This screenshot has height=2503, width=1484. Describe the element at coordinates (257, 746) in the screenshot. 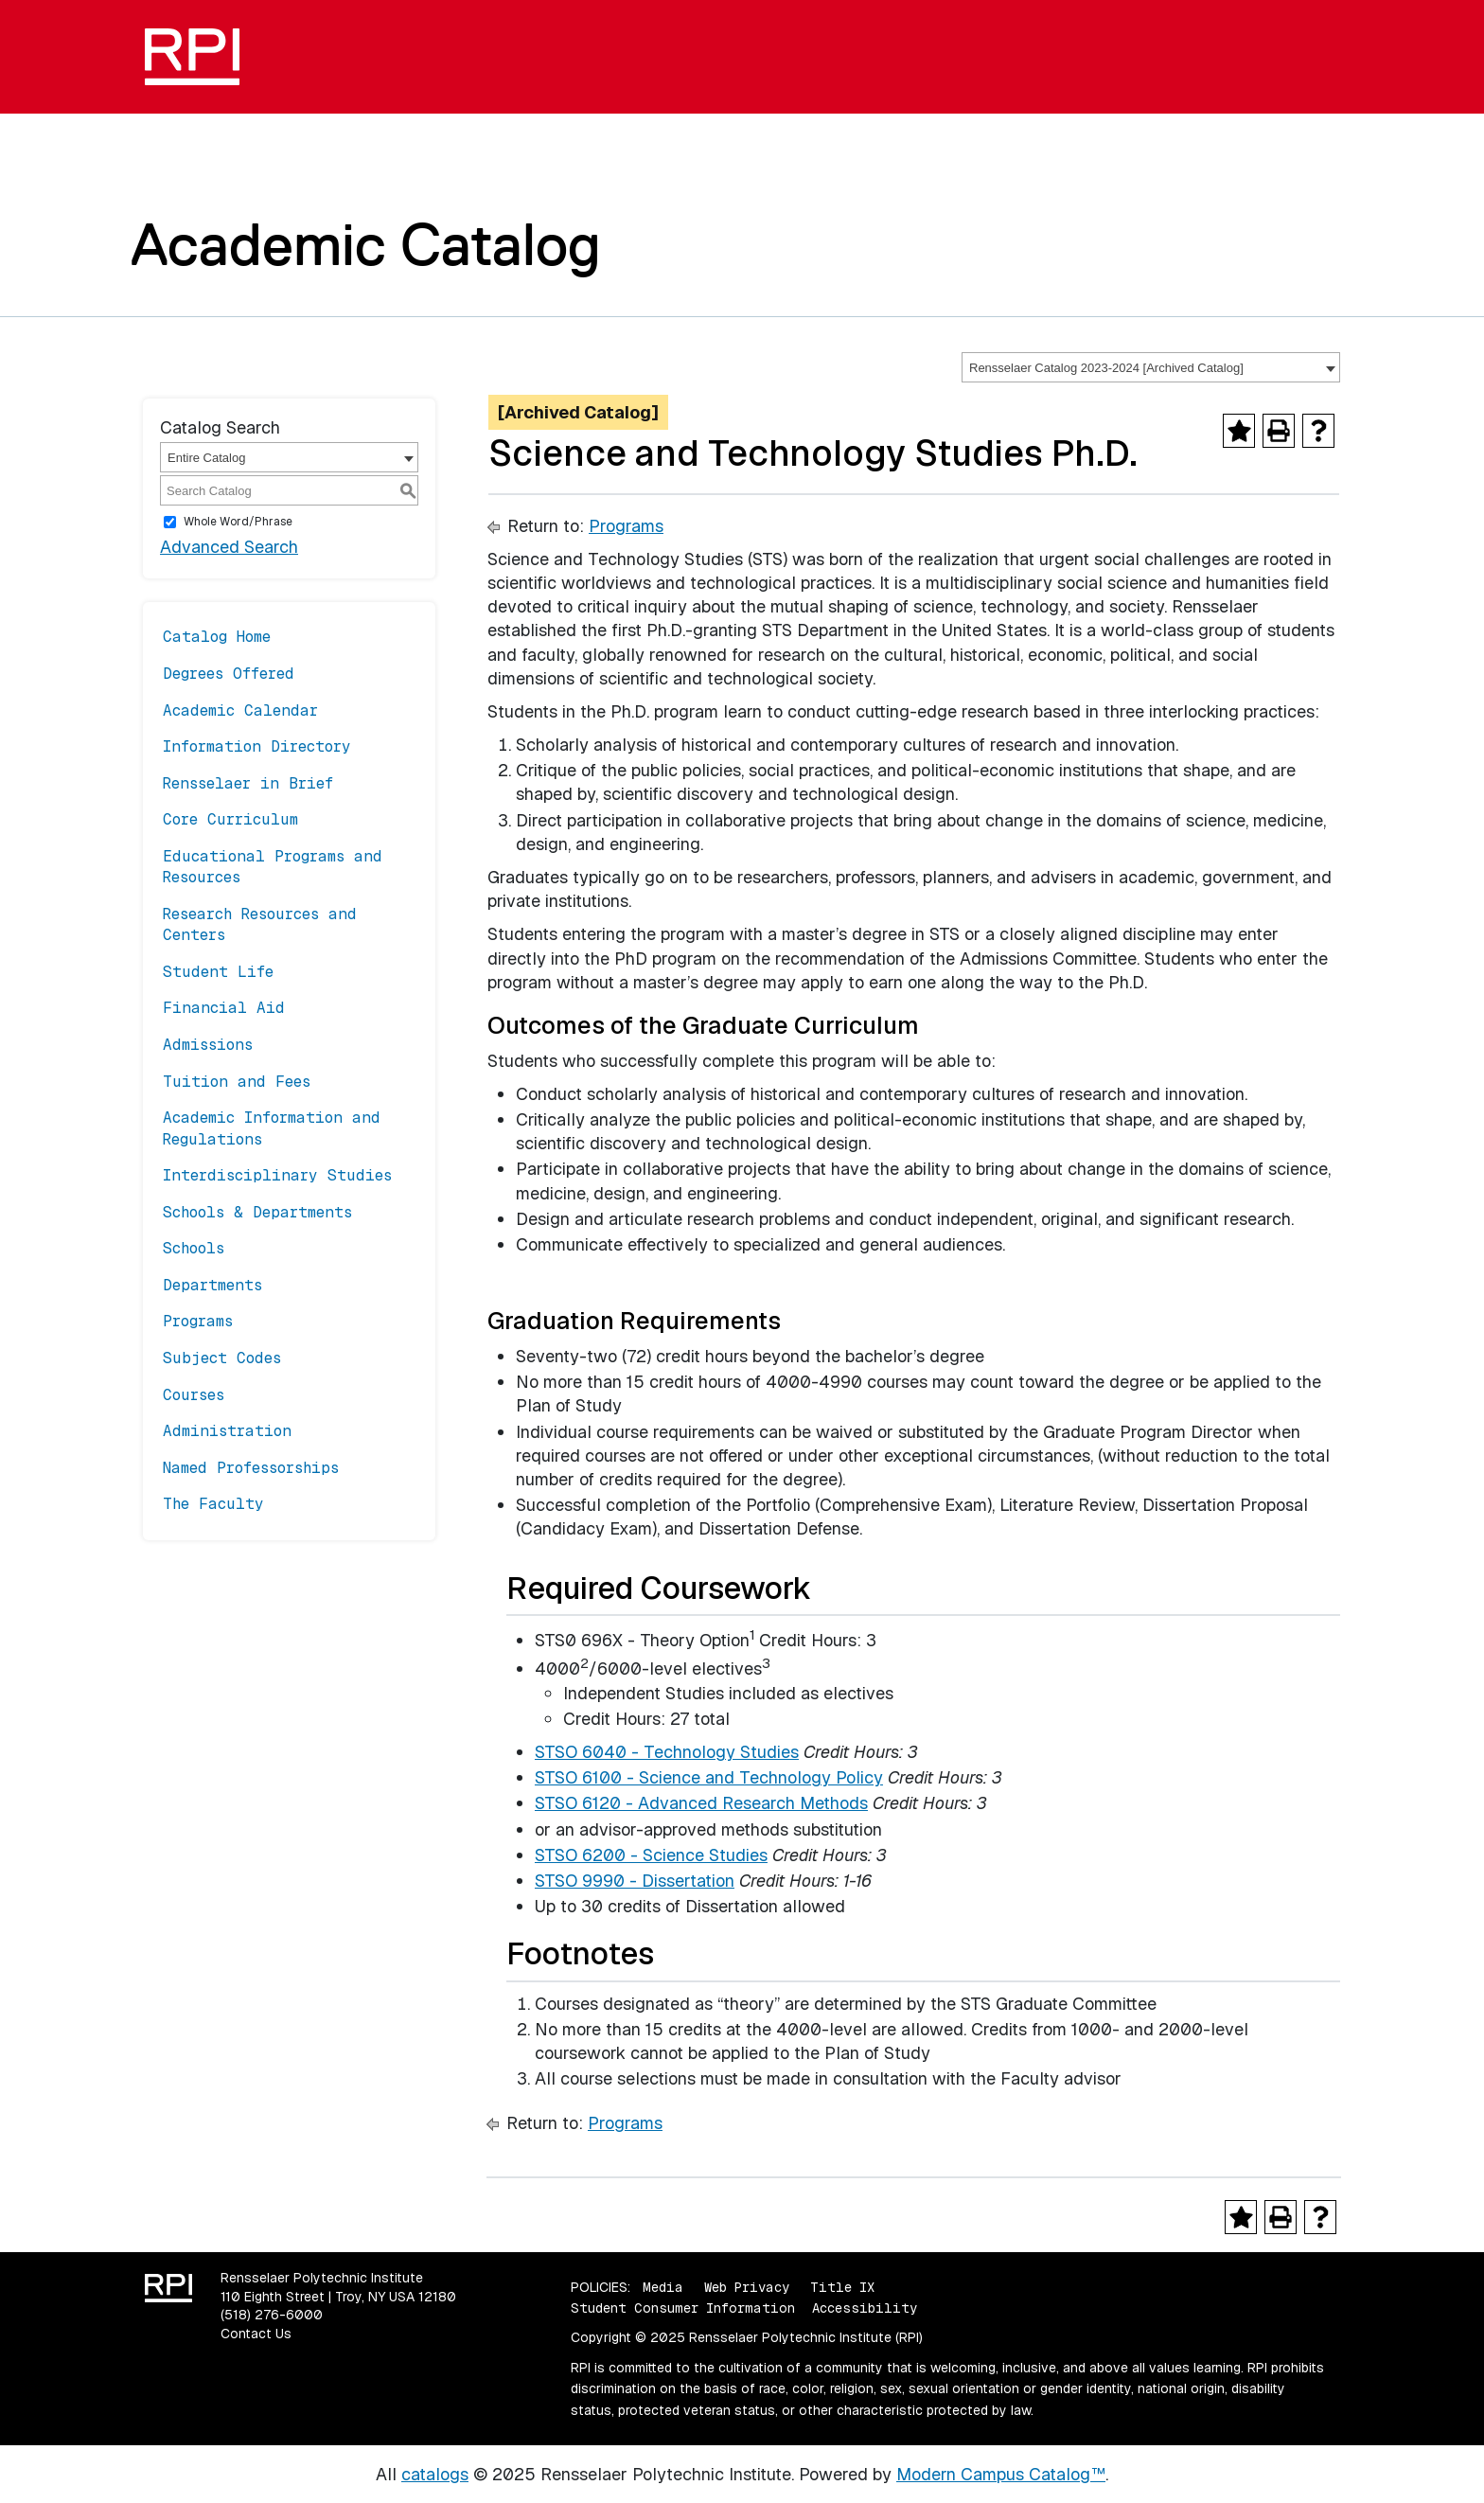

I see `Information Directory` at that location.